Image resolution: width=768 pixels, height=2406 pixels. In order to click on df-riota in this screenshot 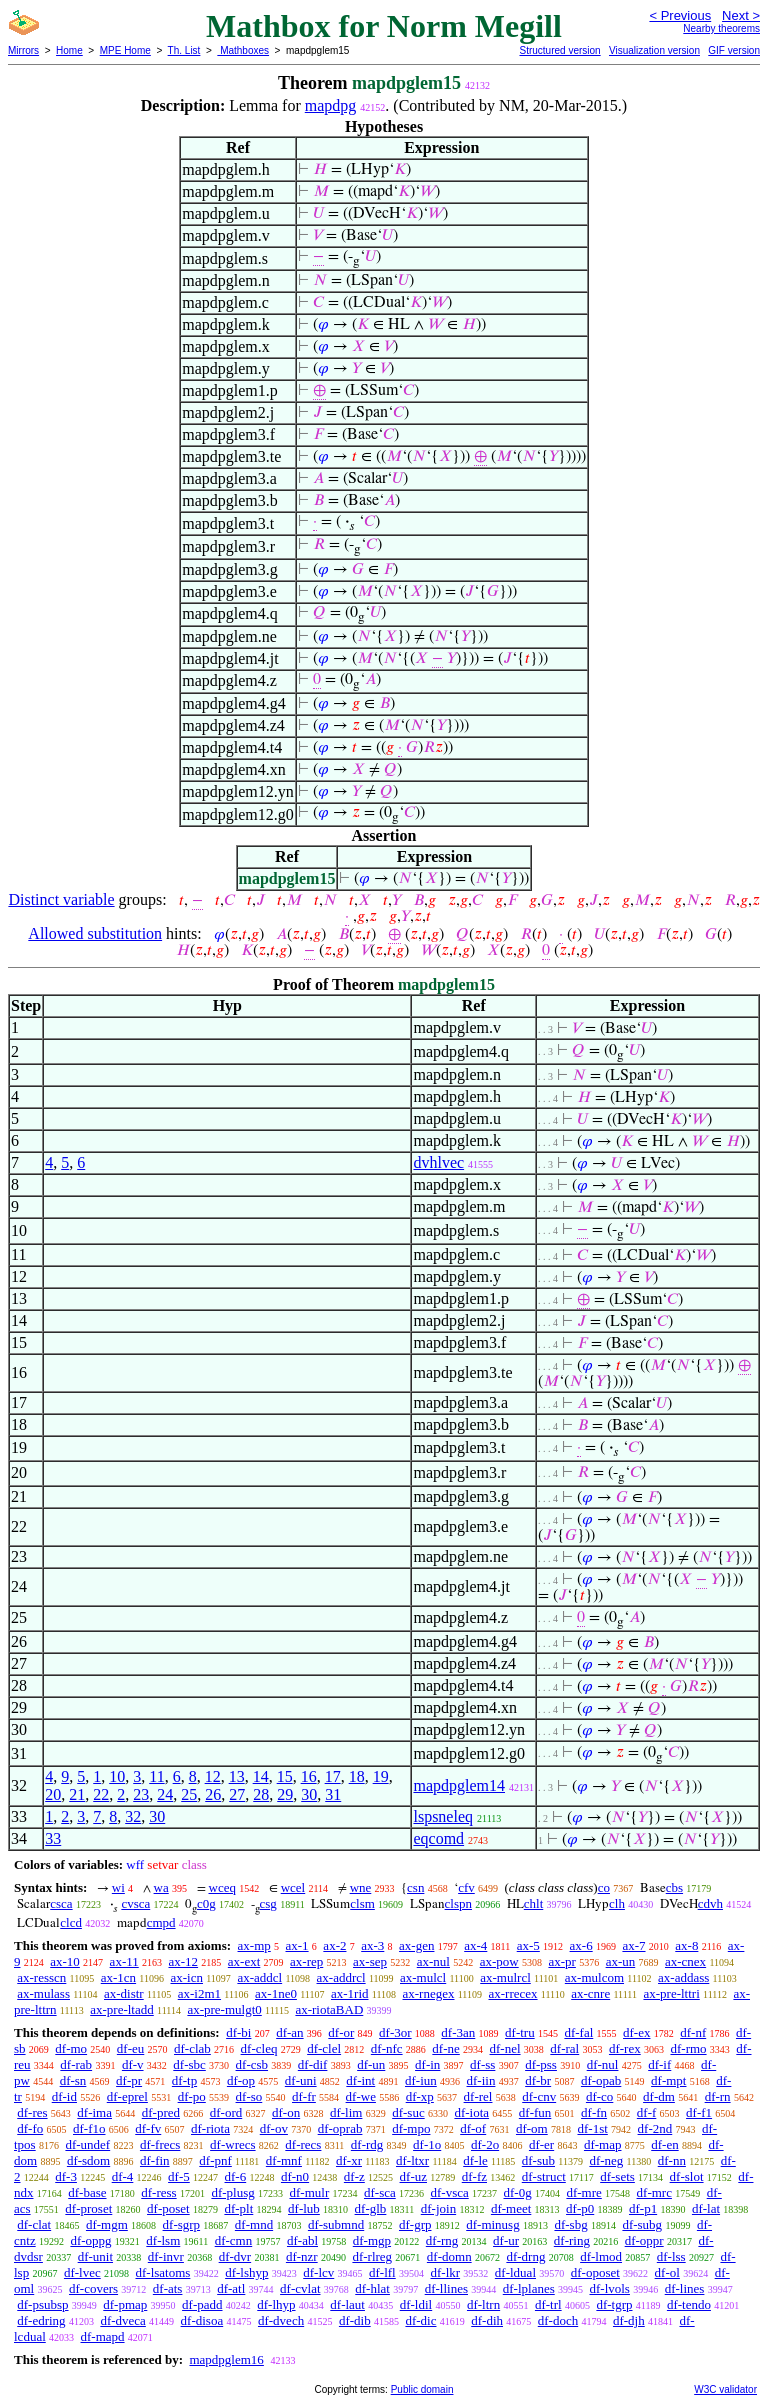, I will do `click(210, 2128)`.